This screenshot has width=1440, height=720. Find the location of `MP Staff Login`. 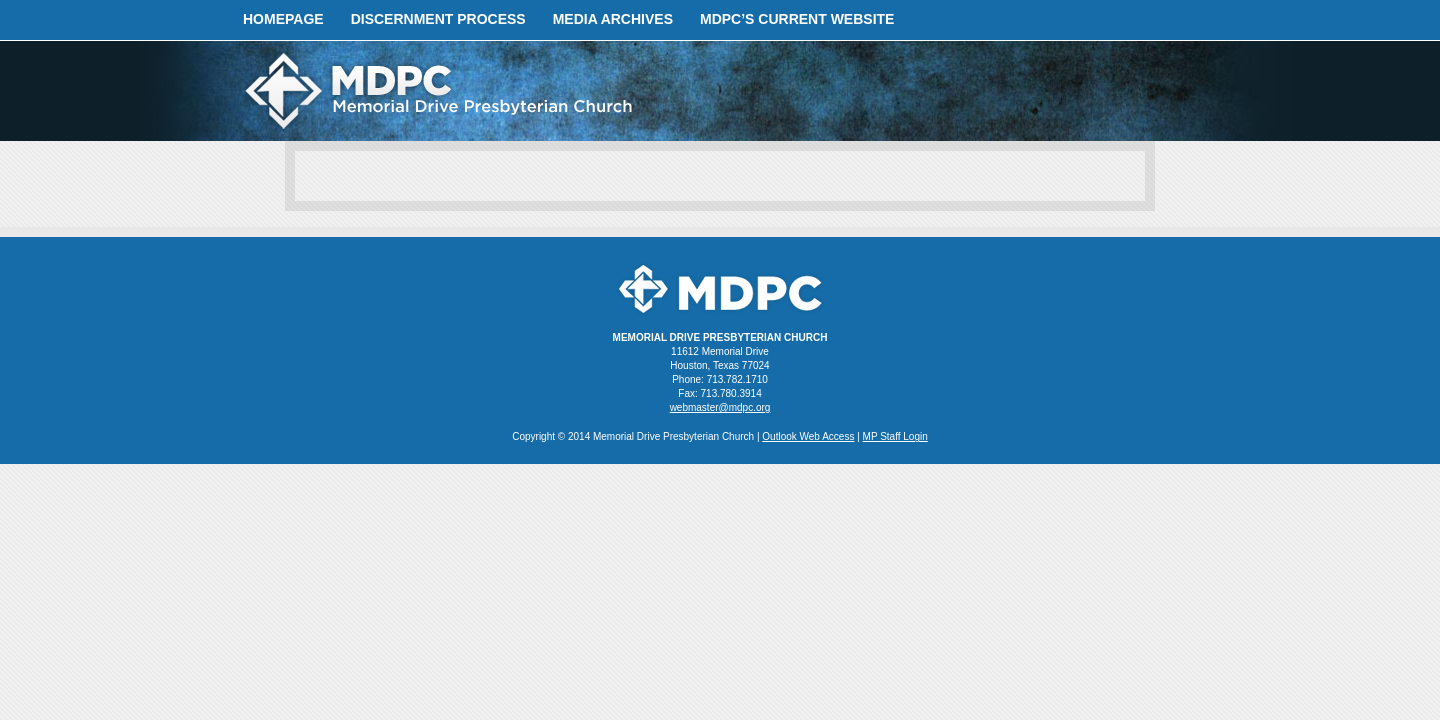

MP Staff Login is located at coordinates (895, 436).